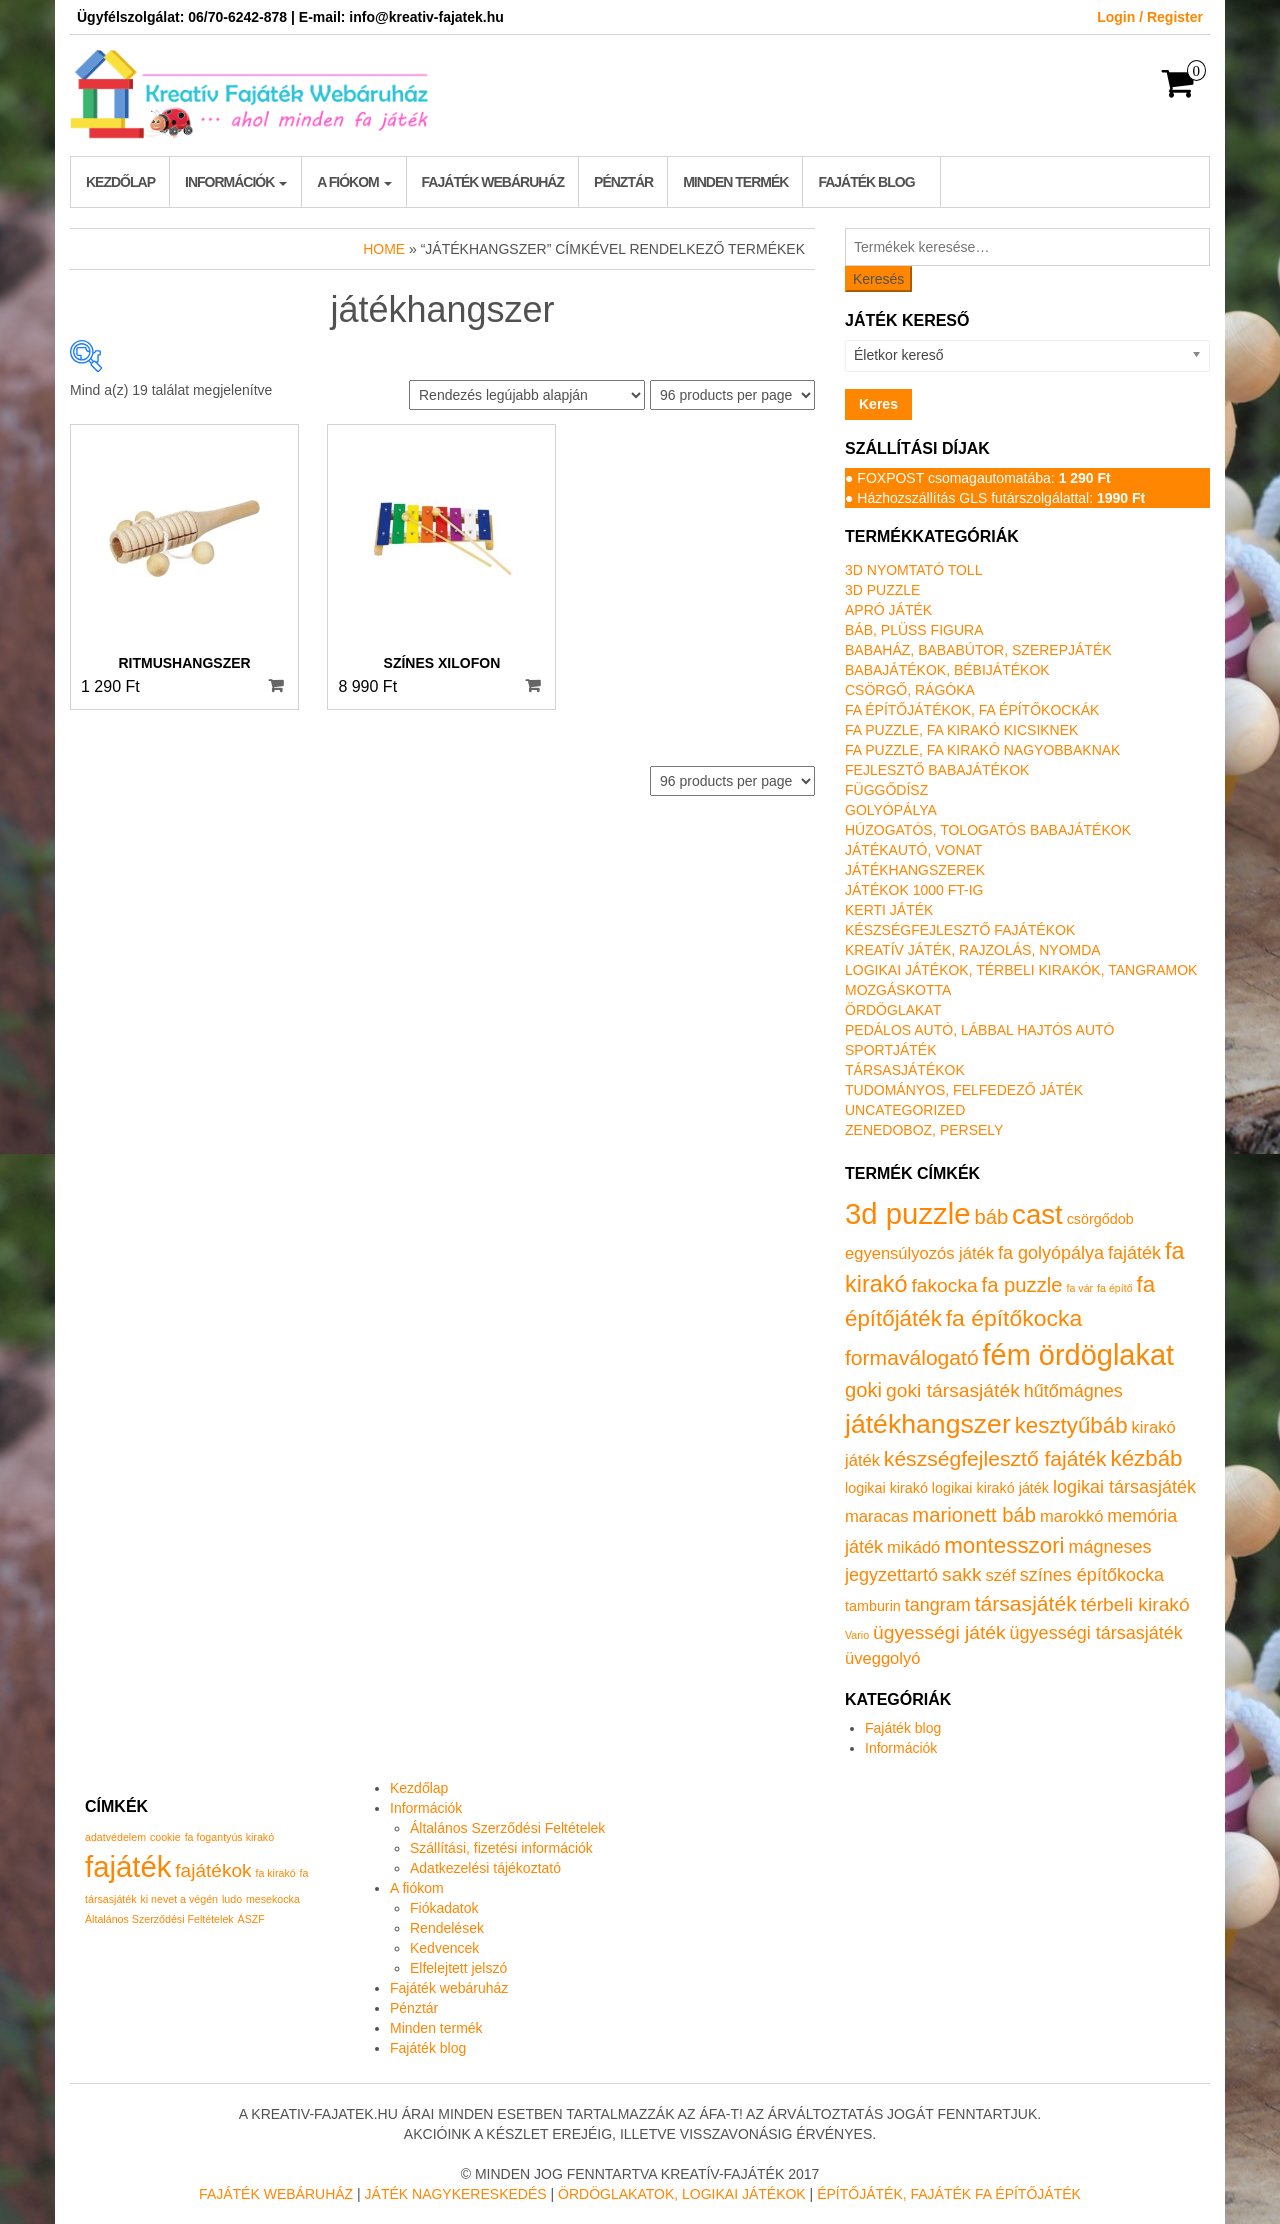  I want to click on Játék nagykereskedés, so click(456, 2194).